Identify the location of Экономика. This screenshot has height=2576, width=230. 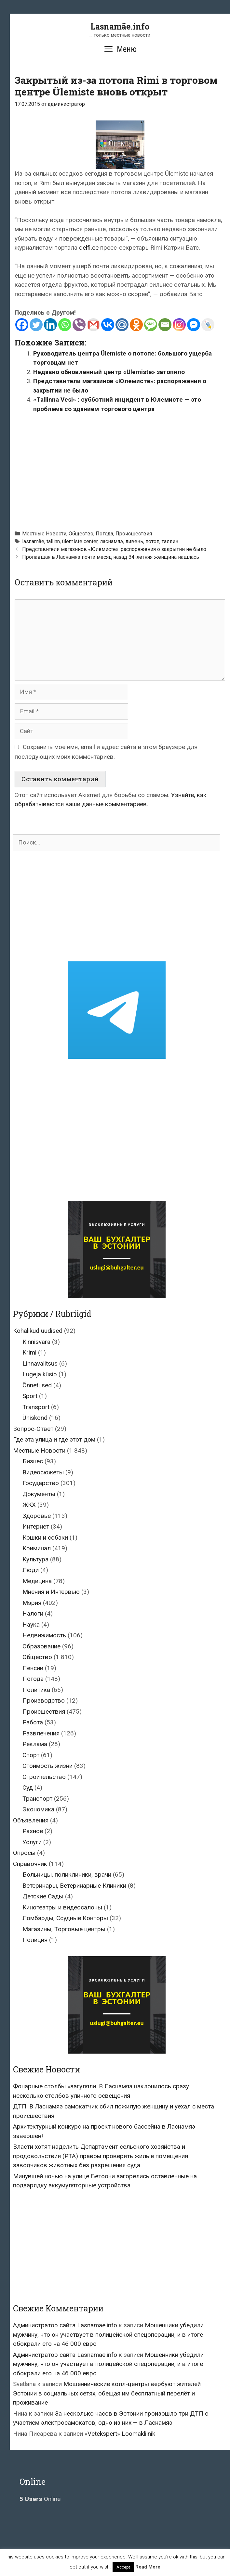
(38, 1809).